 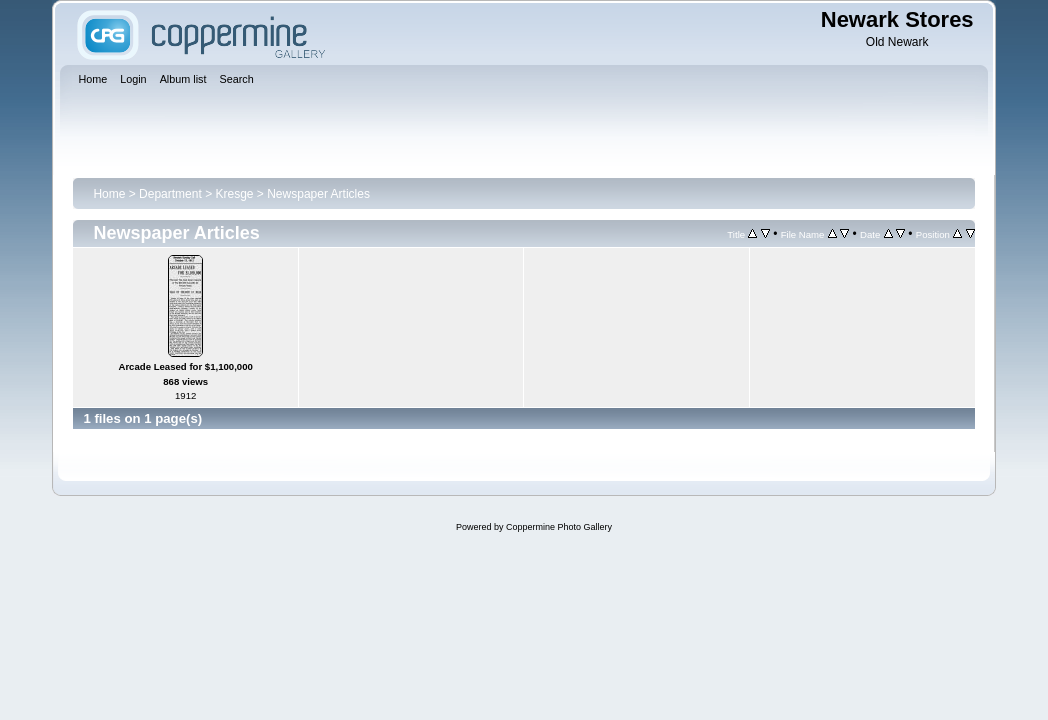 What do you see at coordinates (170, 194) in the screenshot?
I see `Department` at bounding box center [170, 194].